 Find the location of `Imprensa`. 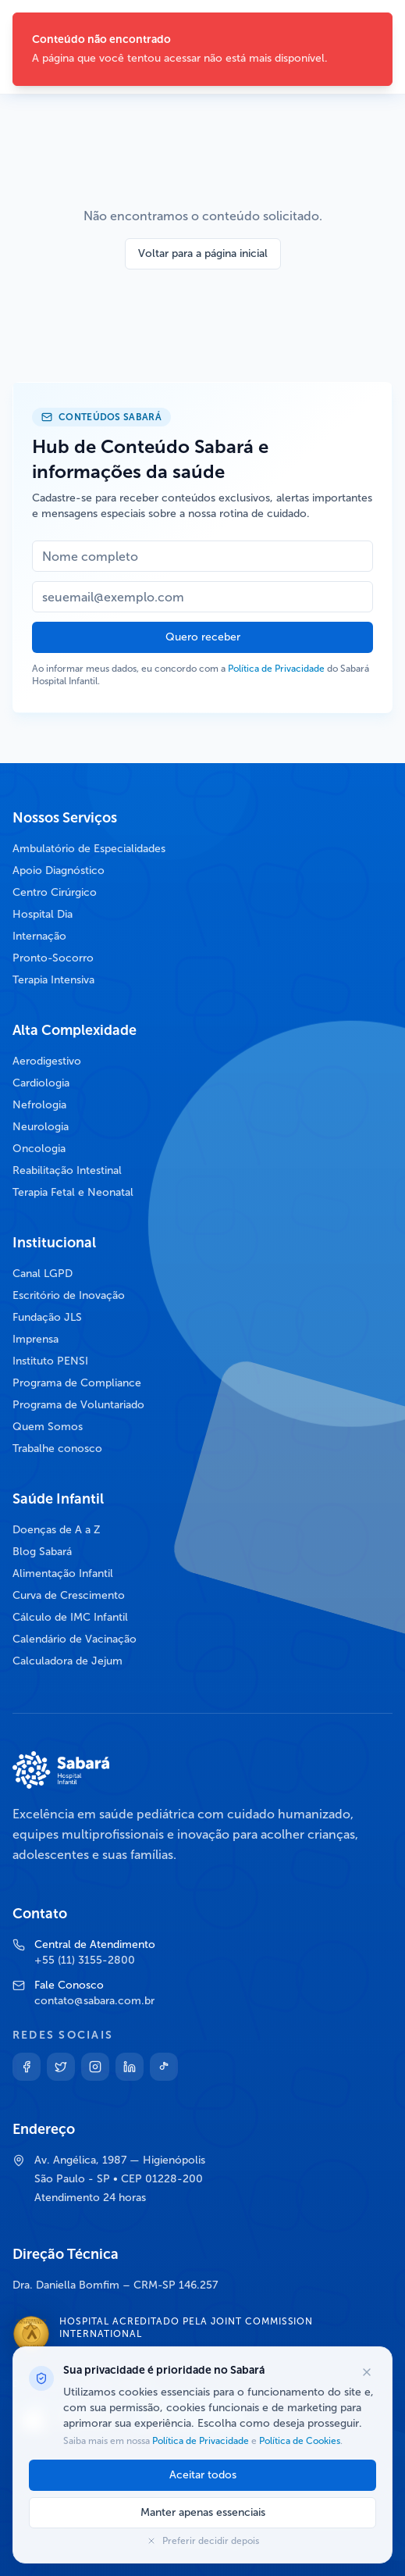

Imprensa is located at coordinates (35, 1339).